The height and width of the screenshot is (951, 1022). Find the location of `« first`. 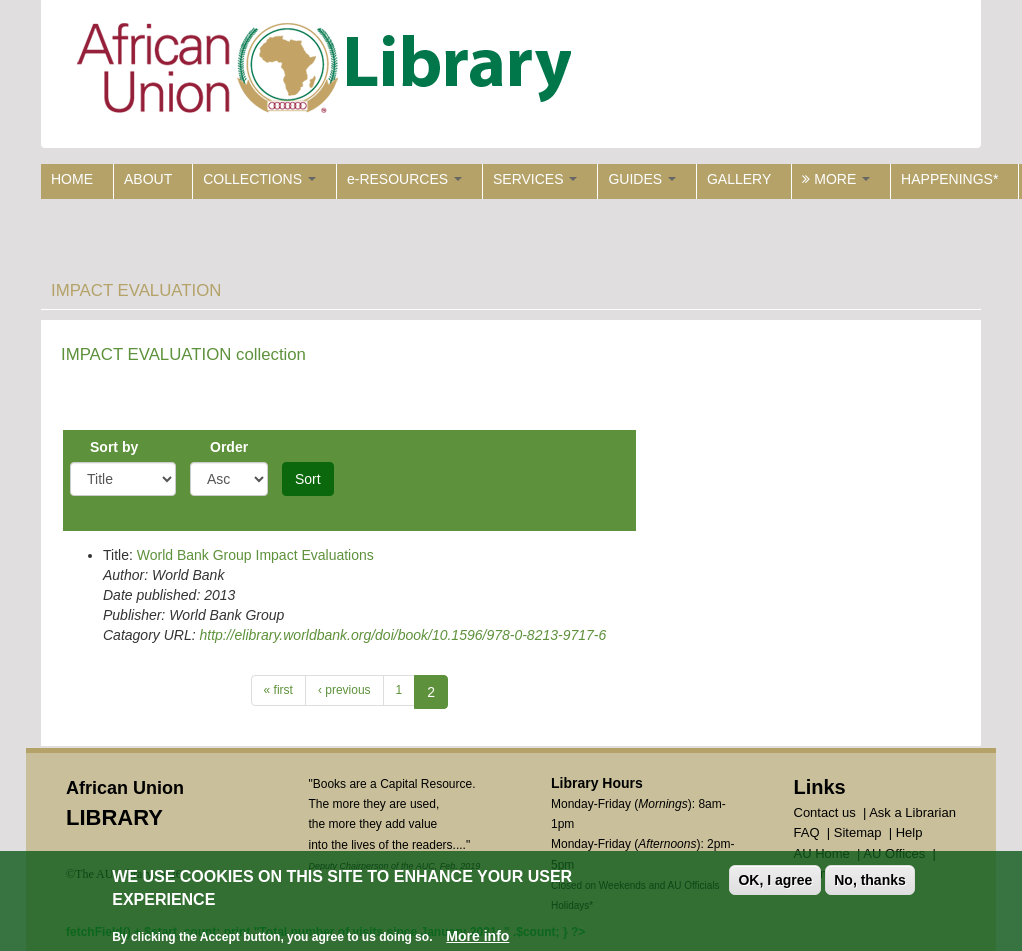

« first is located at coordinates (278, 690).